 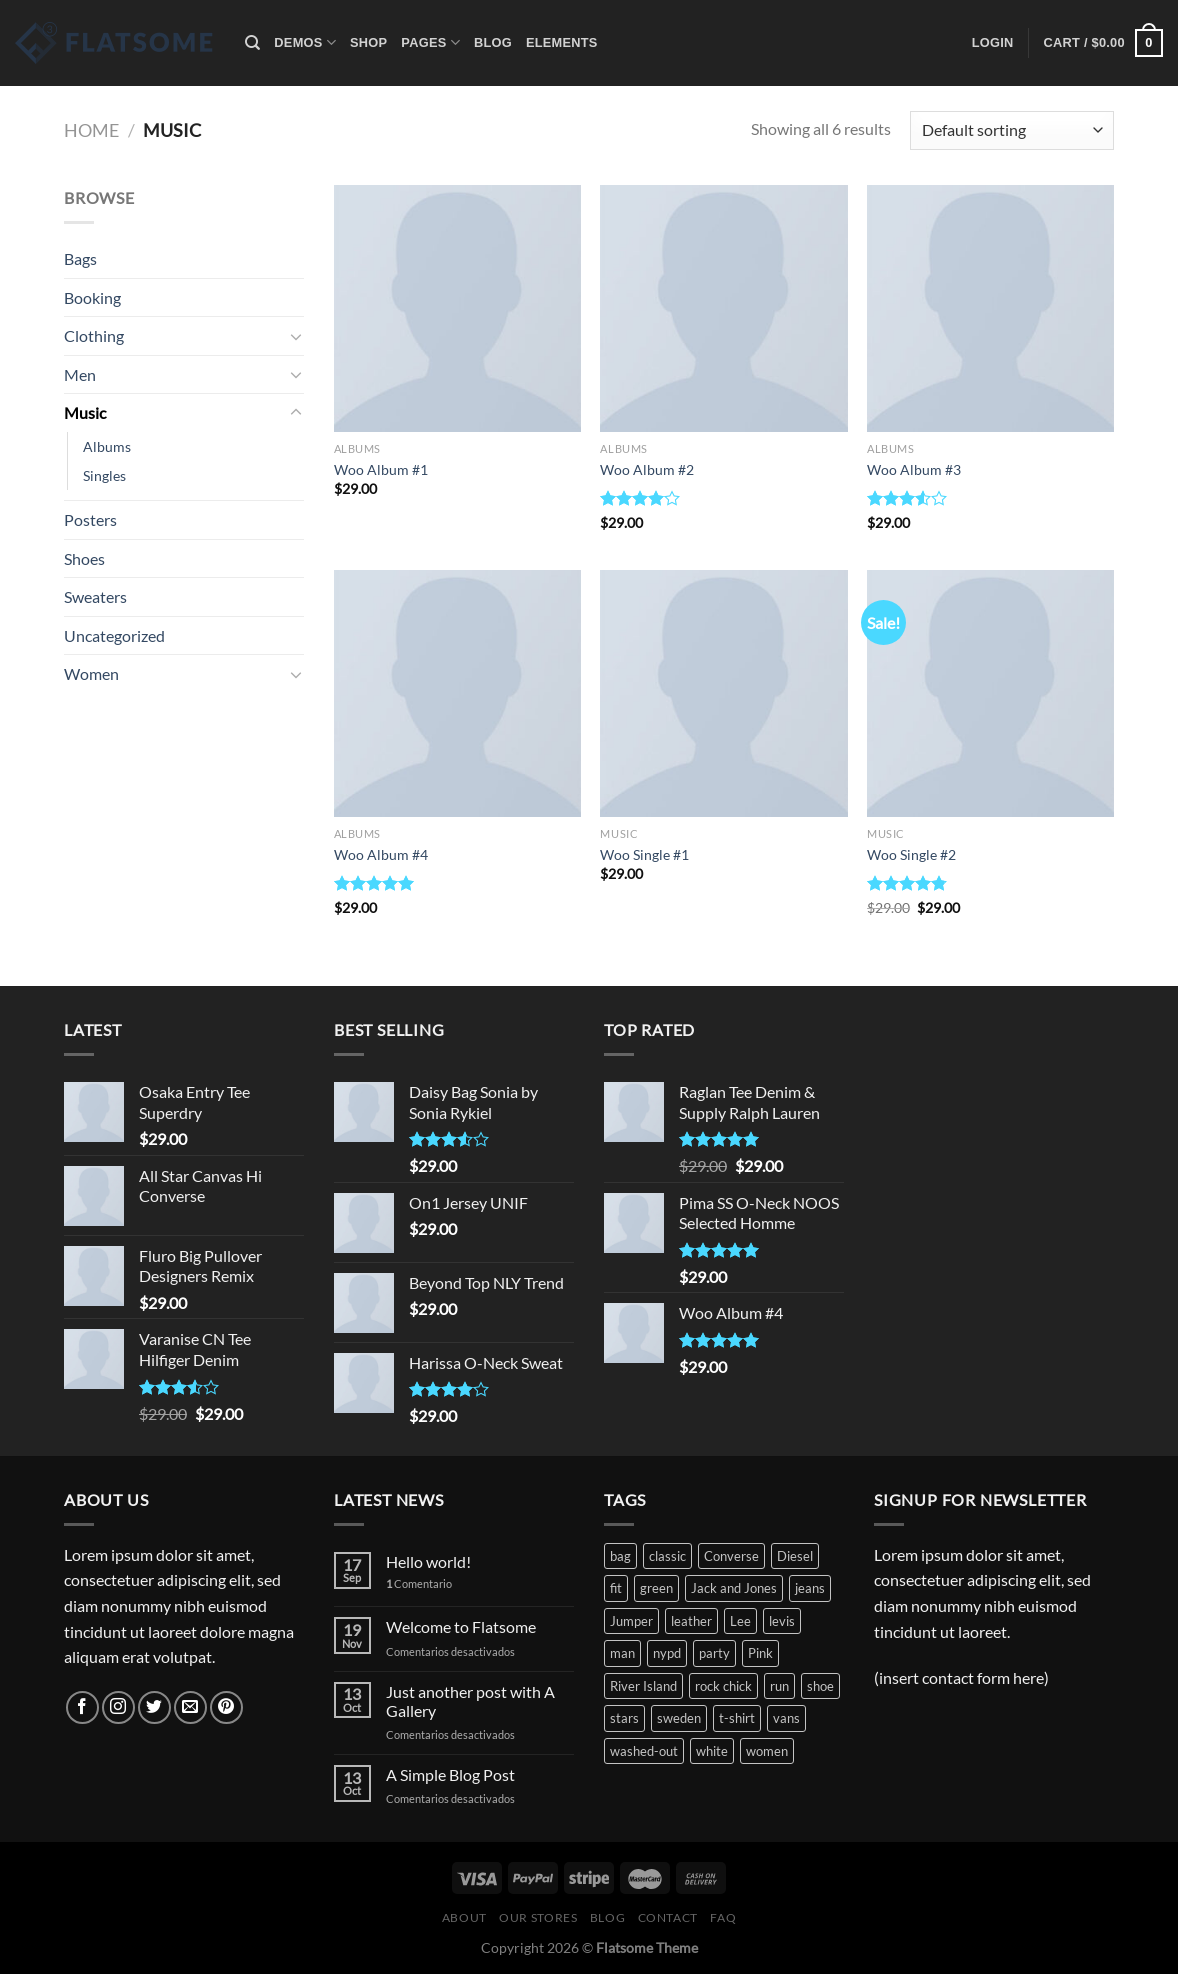 What do you see at coordinates (620, 1556) in the screenshot?
I see `bag [bag (5 products)]` at bounding box center [620, 1556].